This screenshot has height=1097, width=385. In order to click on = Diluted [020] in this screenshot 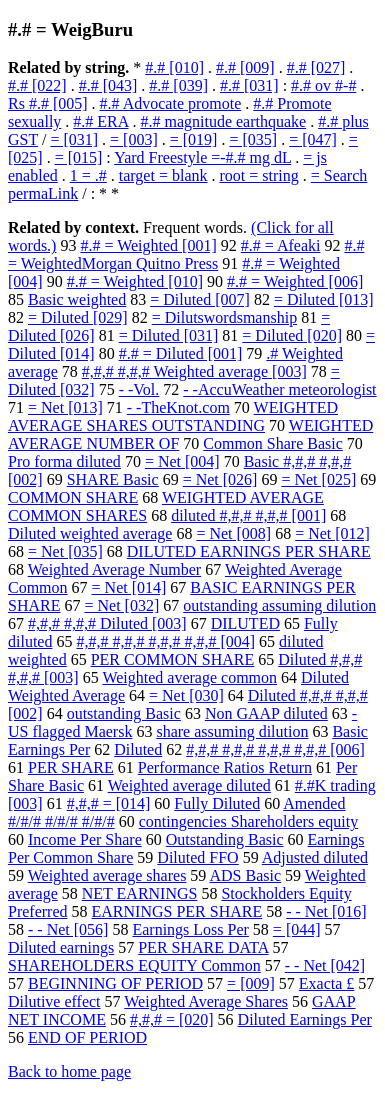, I will do `click(292, 335)`.